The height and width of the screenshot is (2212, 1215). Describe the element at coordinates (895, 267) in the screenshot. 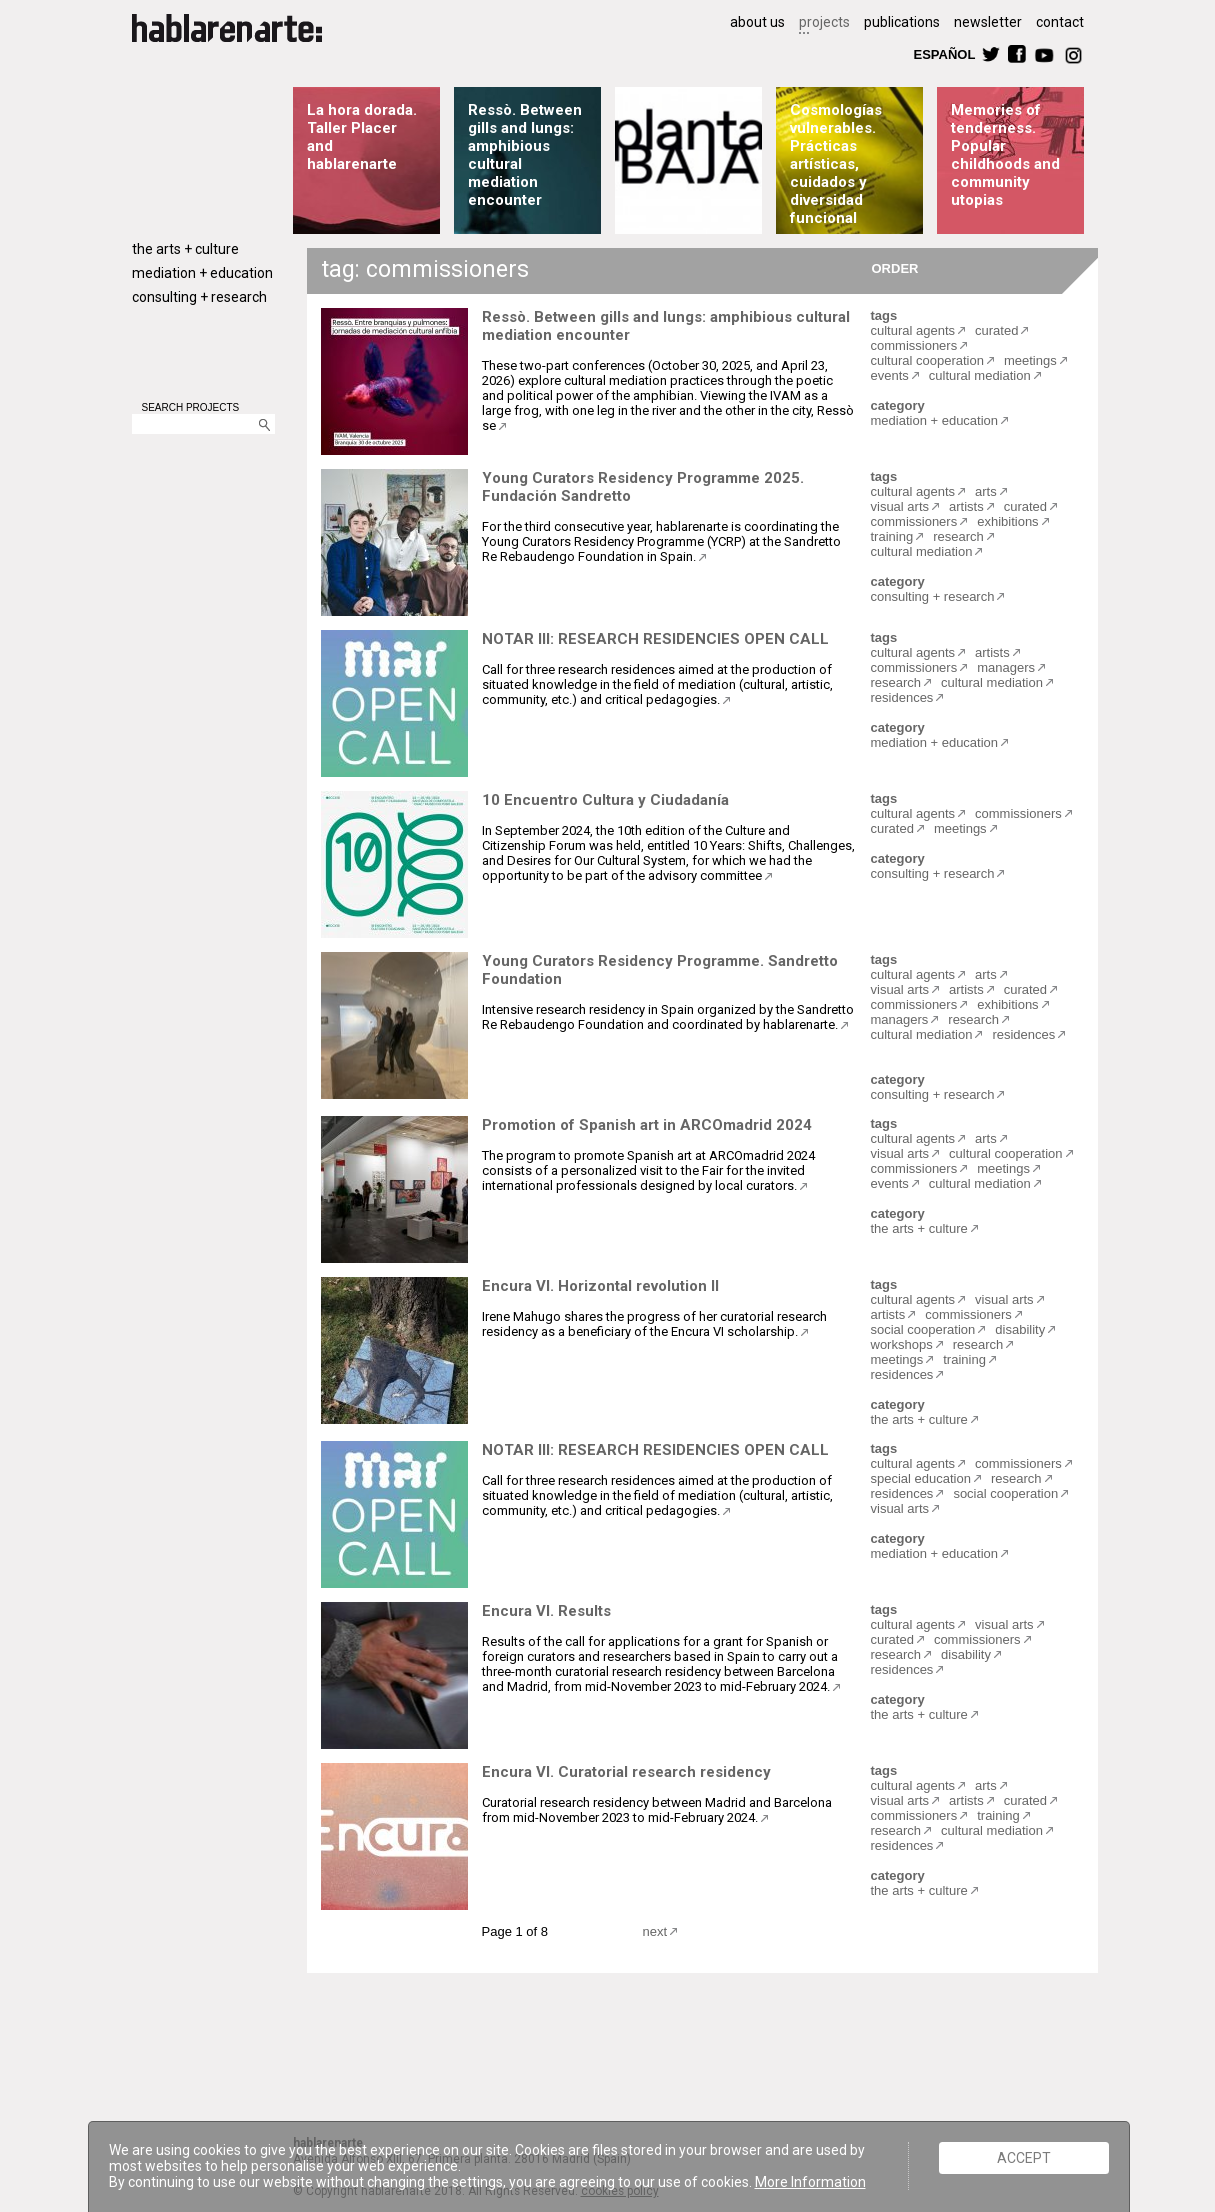

I see `ORDER` at that location.